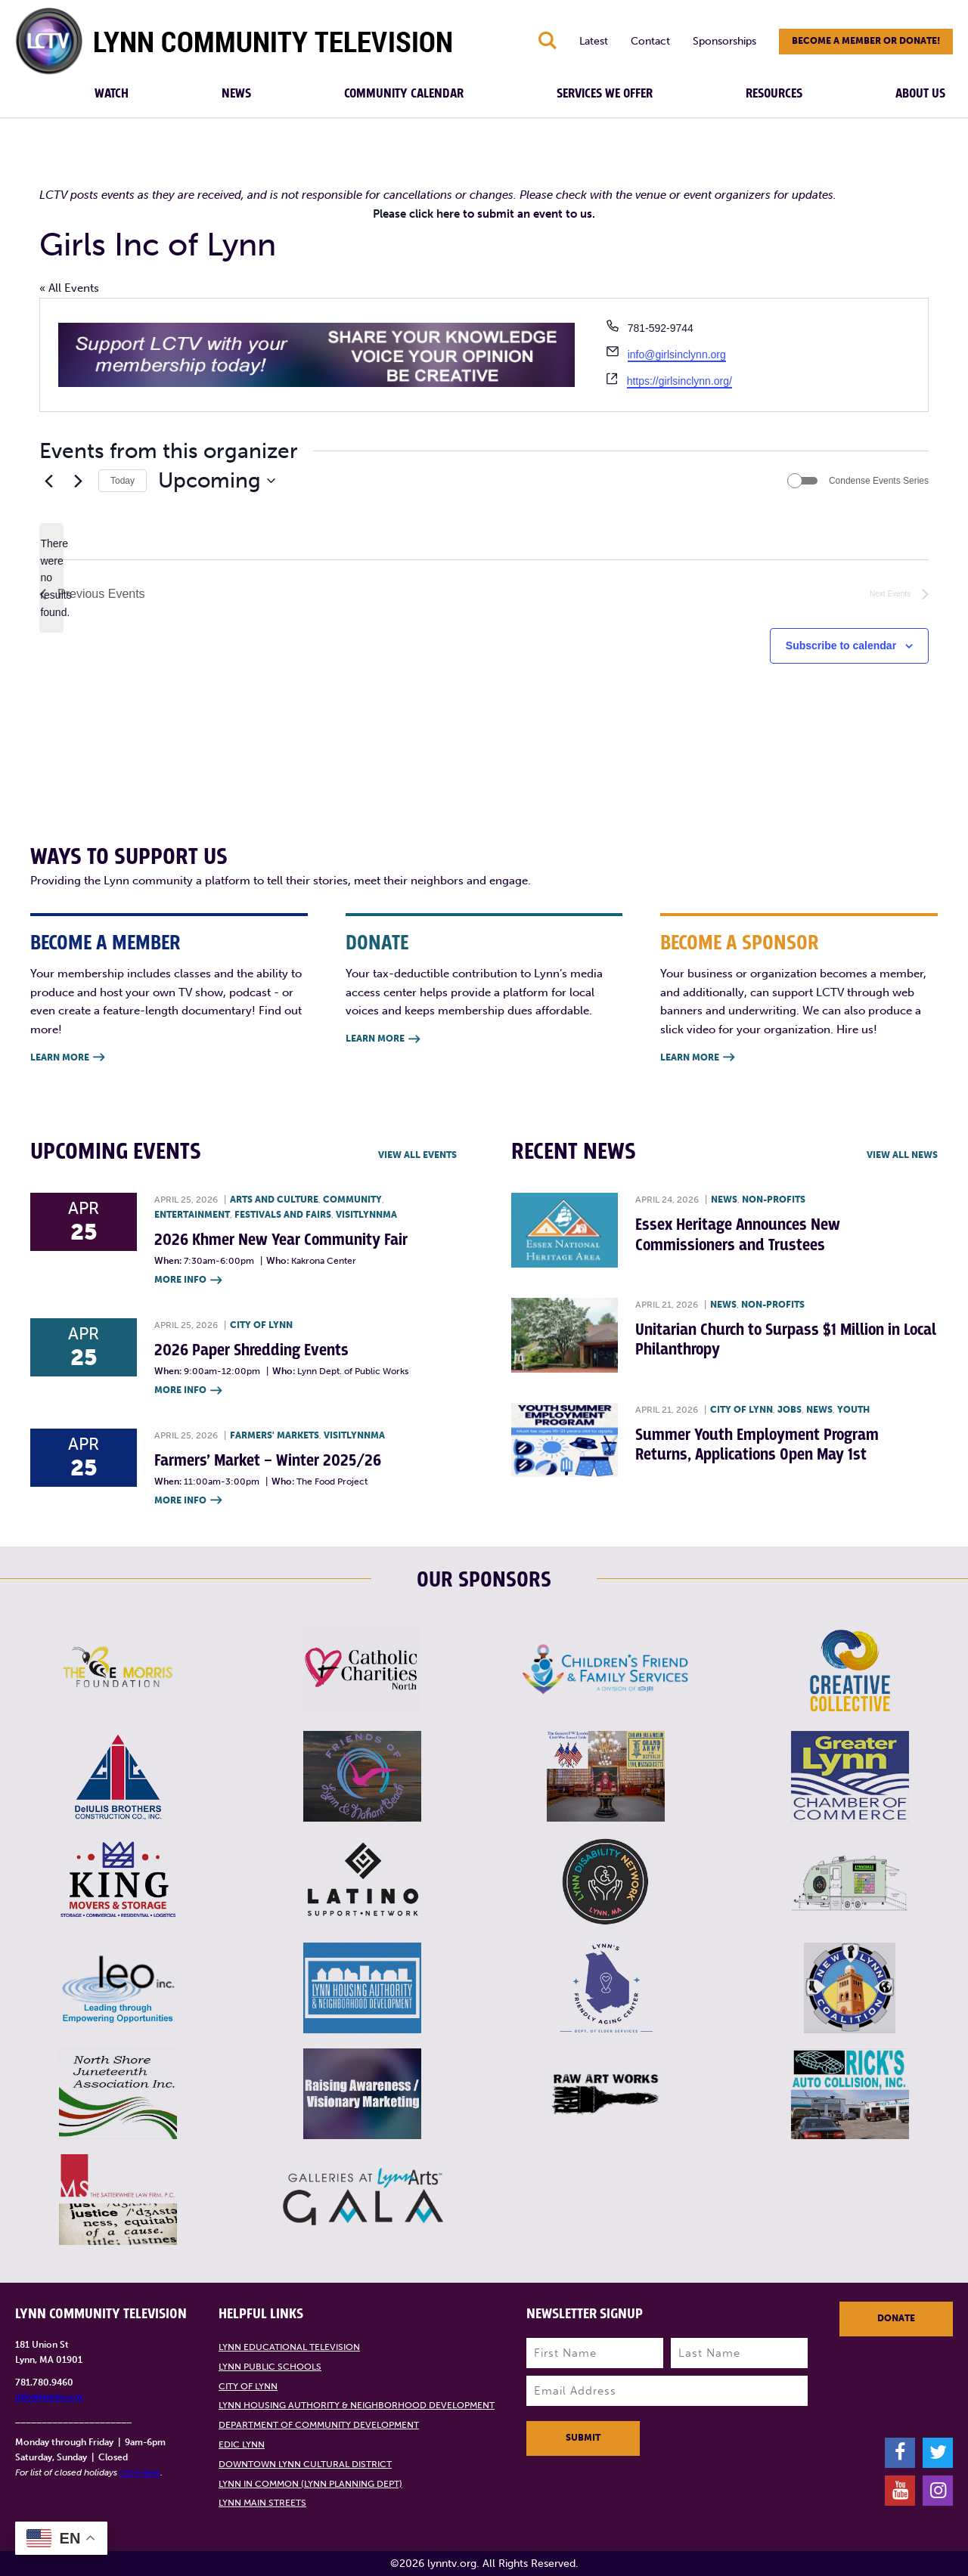 This screenshot has height=2576, width=968. I want to click on News, so click(236, 93).